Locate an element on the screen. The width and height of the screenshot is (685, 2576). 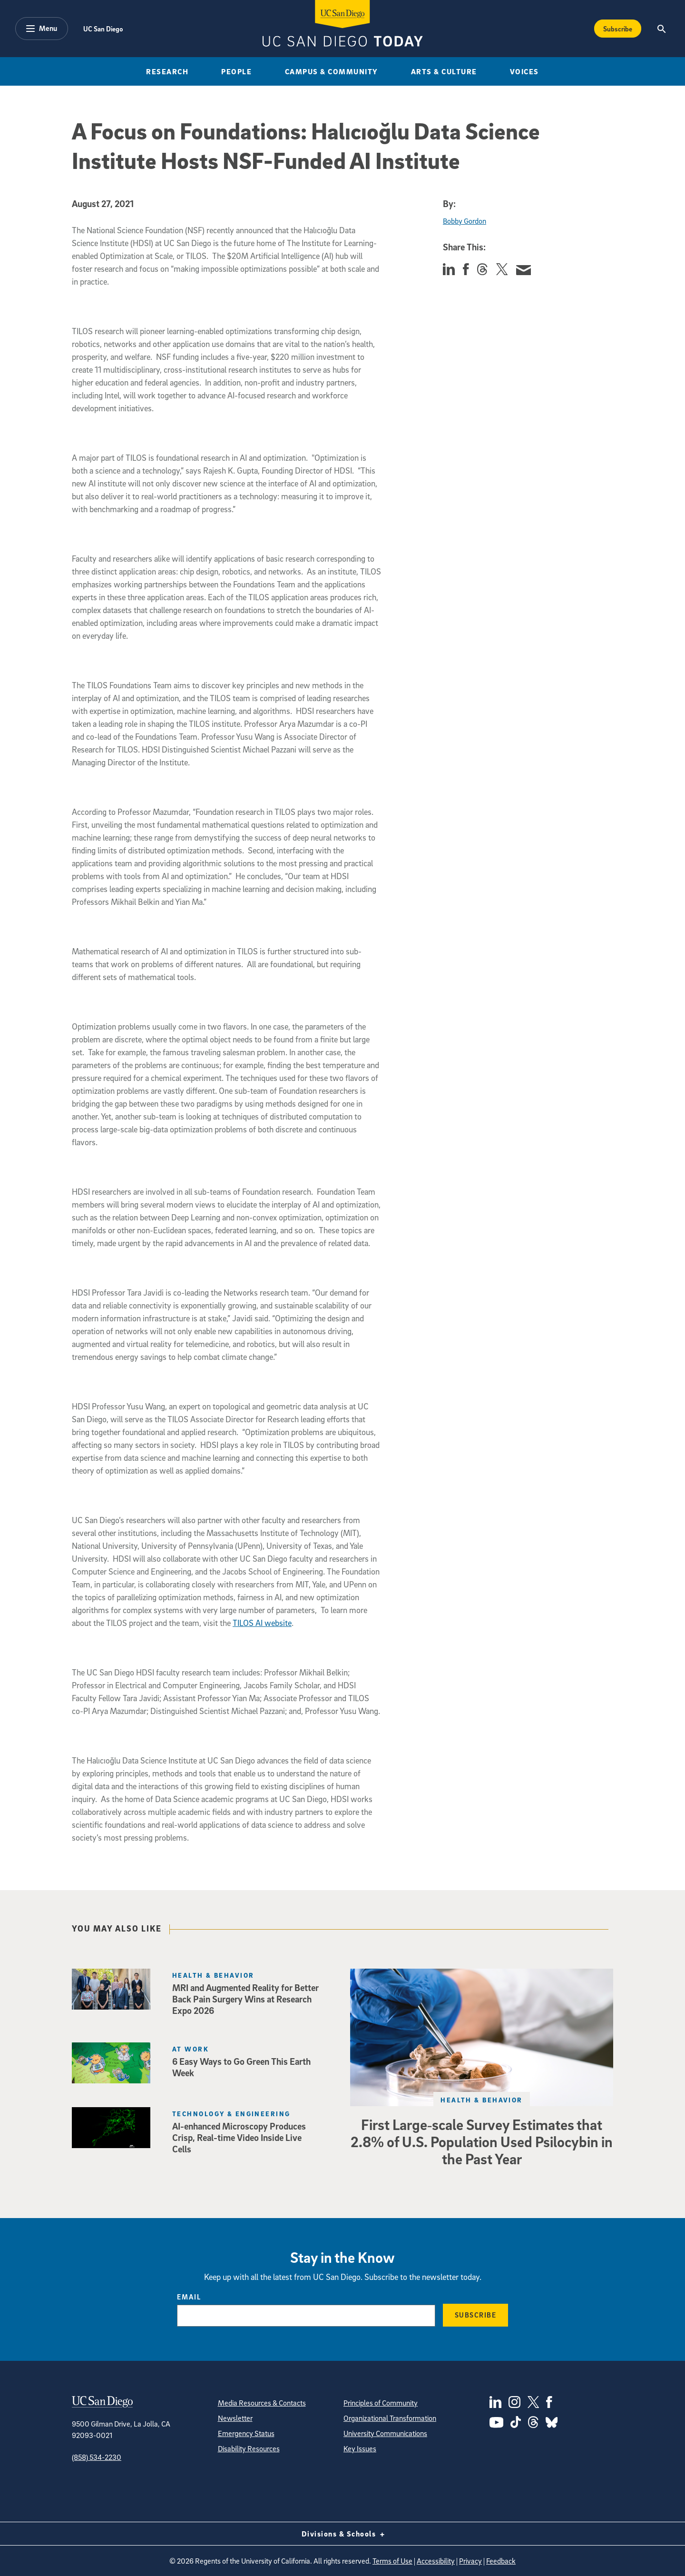
Accessibility is located at coordinates (436, 2561).